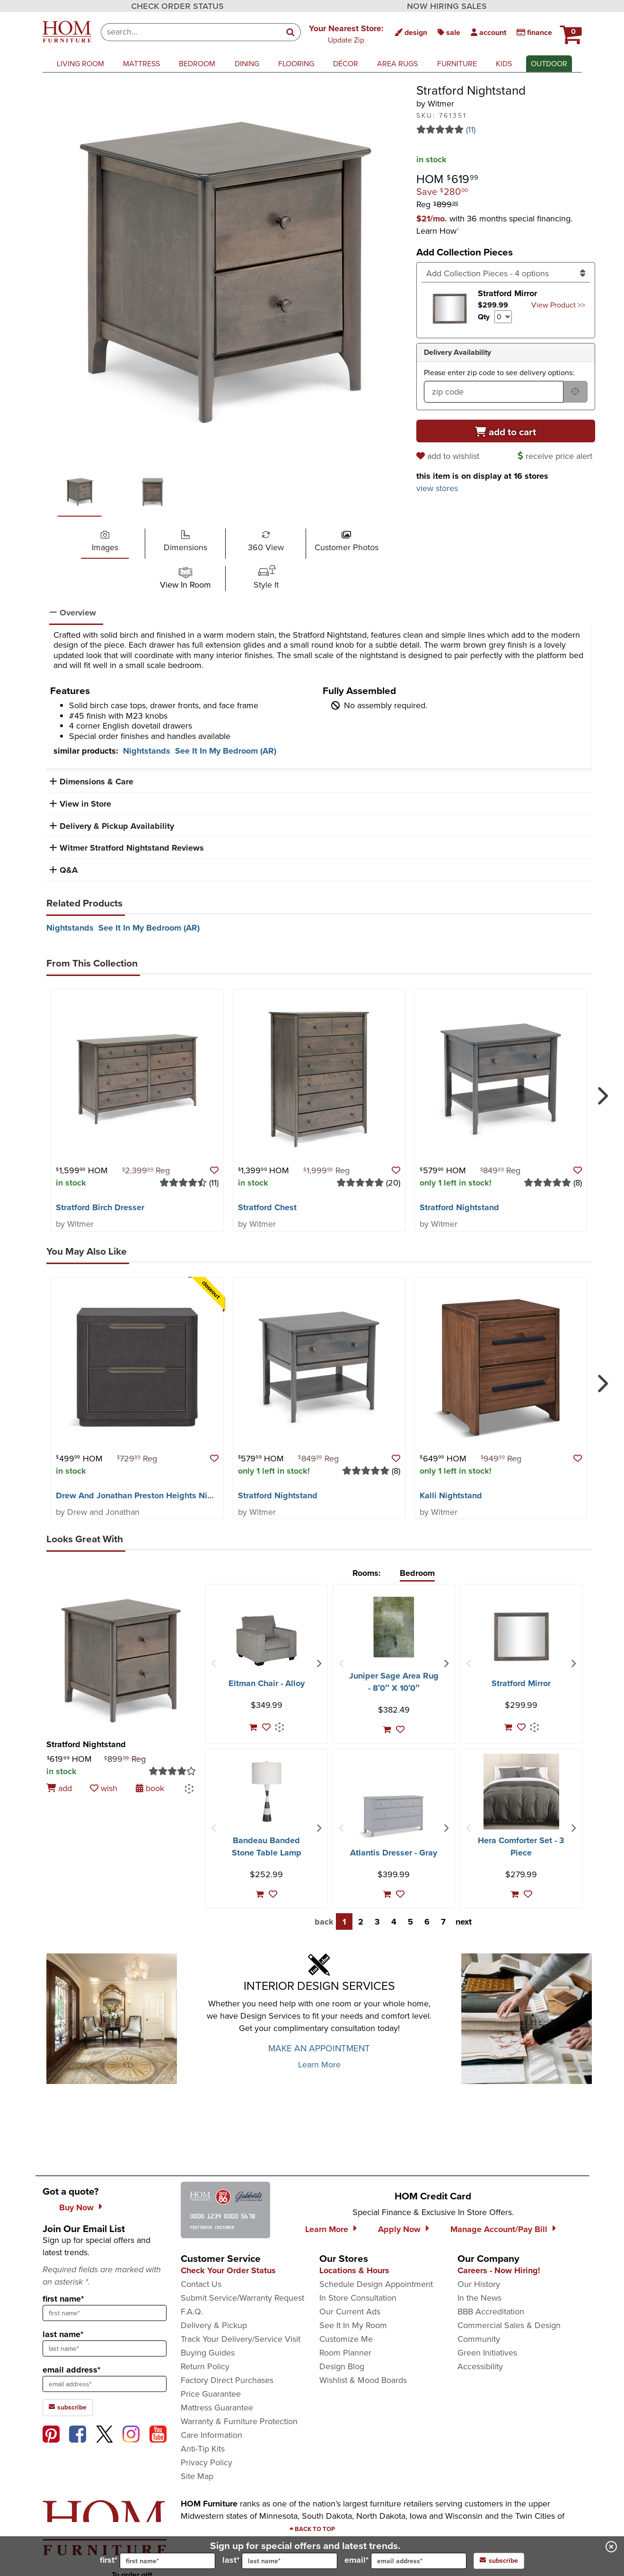 This screenshot has width=624, height=2576. What do you see at coordinates (208, 2353) in the screenshot?
I see `Buying Guides` at bounding box center [208, 2353].